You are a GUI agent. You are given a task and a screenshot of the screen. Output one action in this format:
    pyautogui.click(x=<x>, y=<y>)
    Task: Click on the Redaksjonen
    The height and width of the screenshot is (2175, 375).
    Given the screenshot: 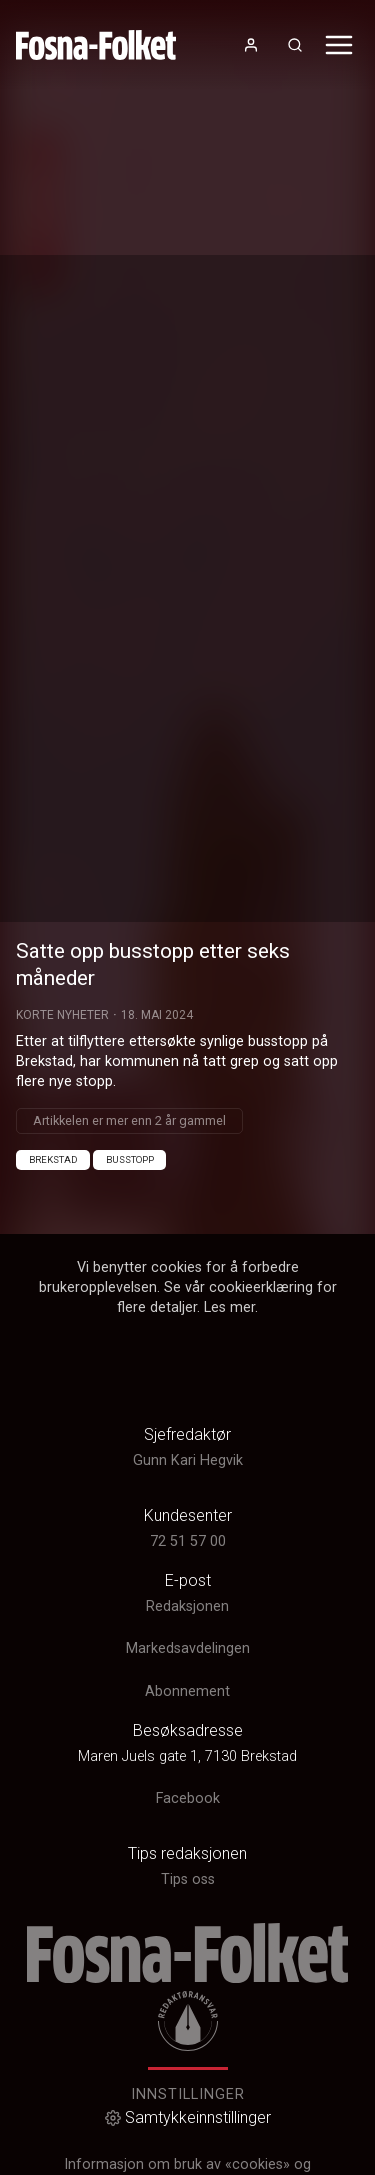 What is the action you would take?
    pyautogui.click(x=187, y=1606)
    